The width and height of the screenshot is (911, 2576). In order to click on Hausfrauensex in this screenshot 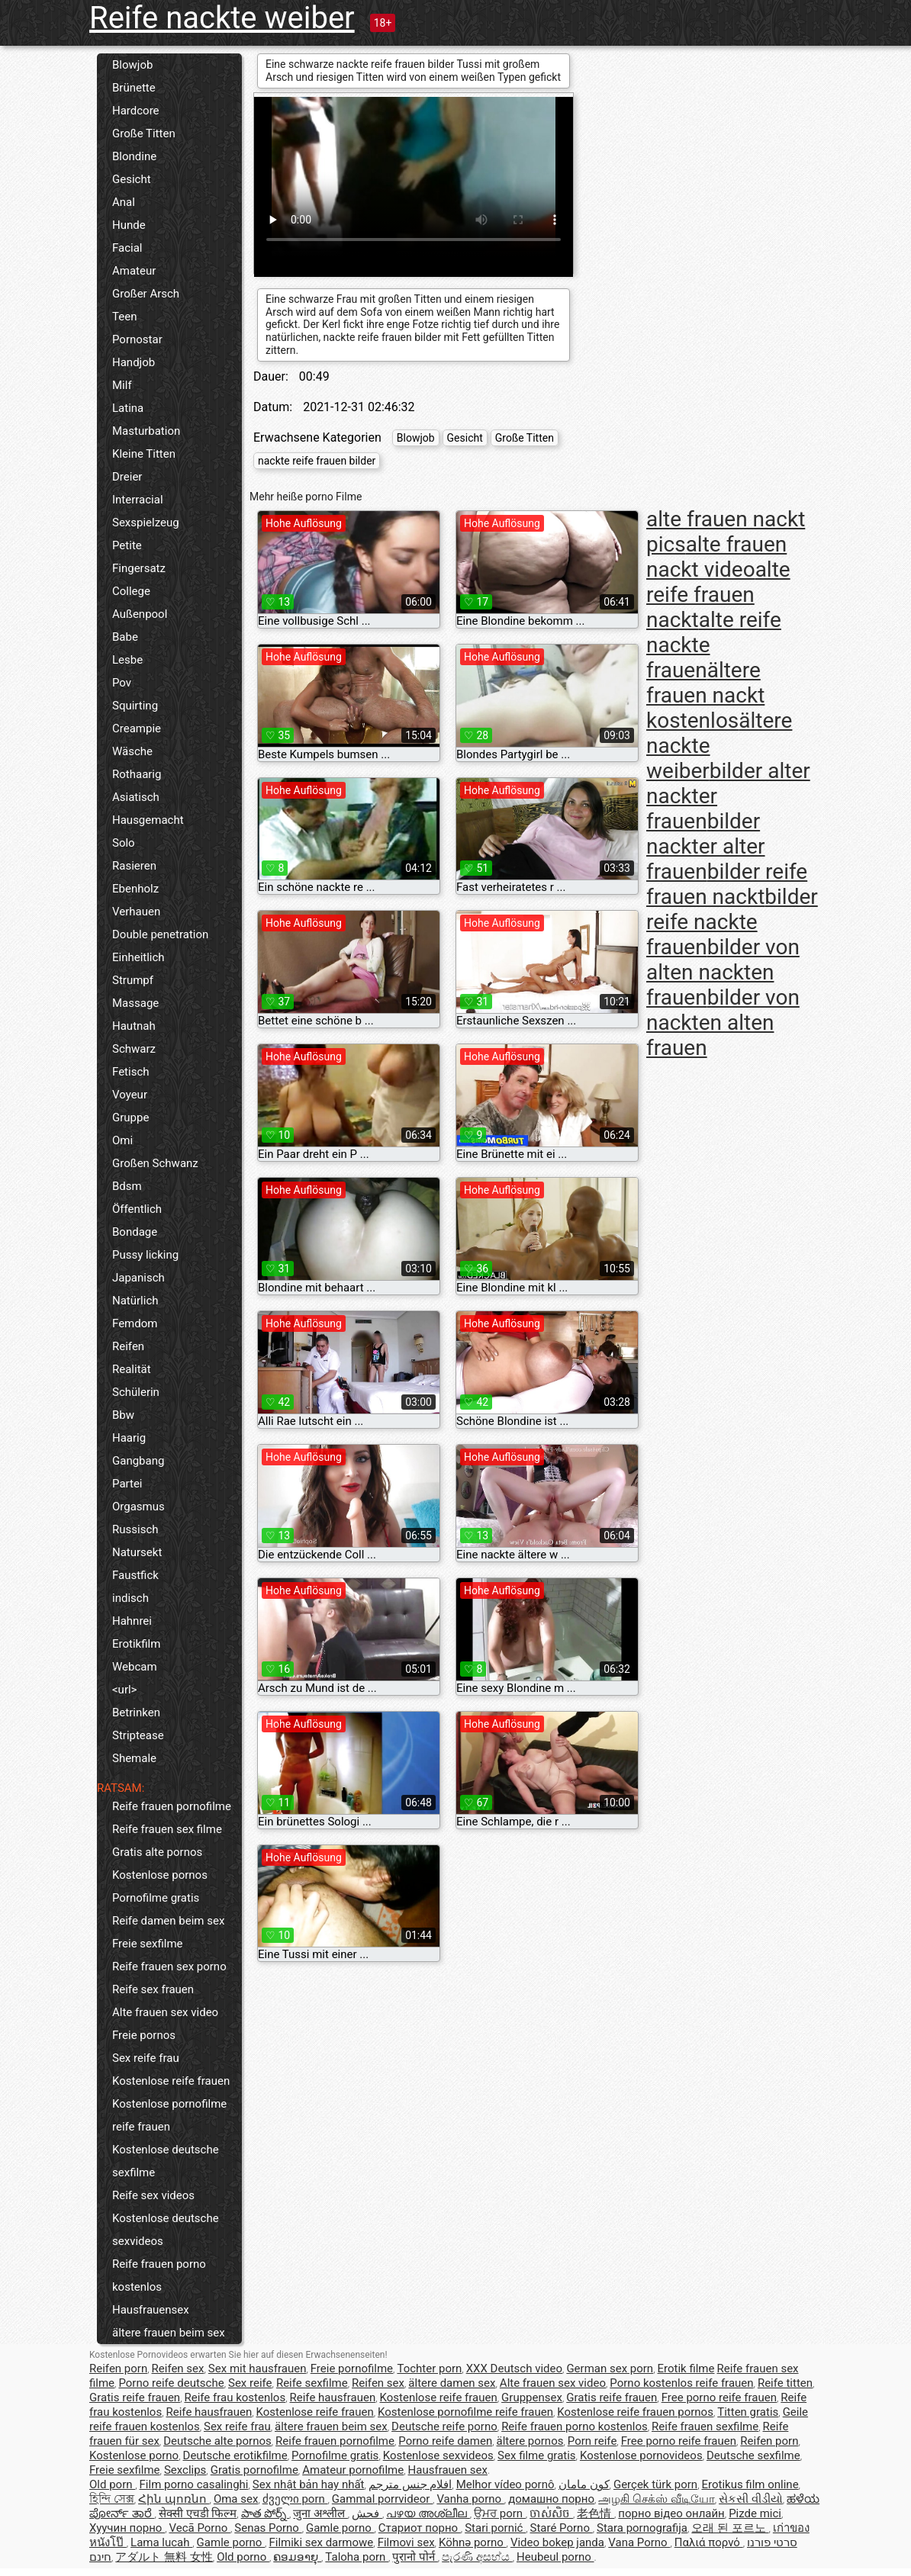, I will do `click(150, 2310)`.